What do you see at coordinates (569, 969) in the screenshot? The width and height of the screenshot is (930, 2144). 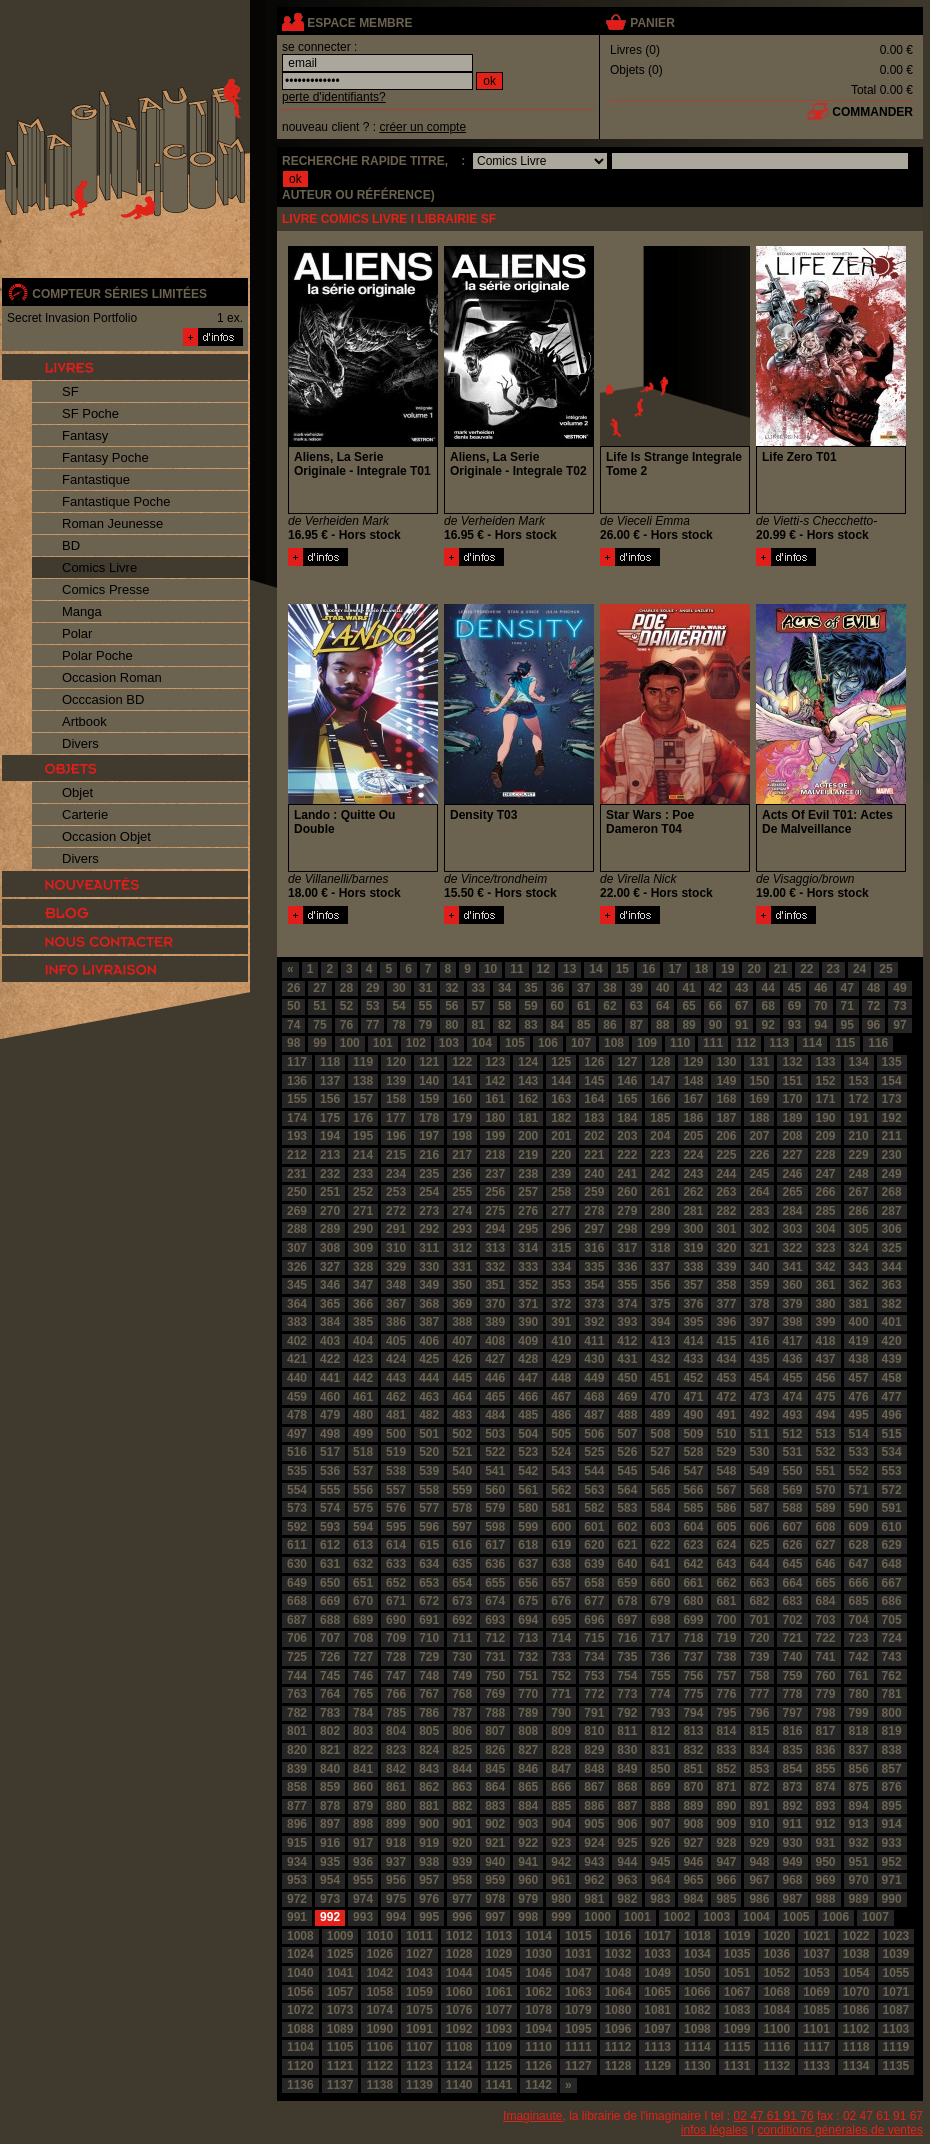 I see `13` at bounding box center [569, 969].